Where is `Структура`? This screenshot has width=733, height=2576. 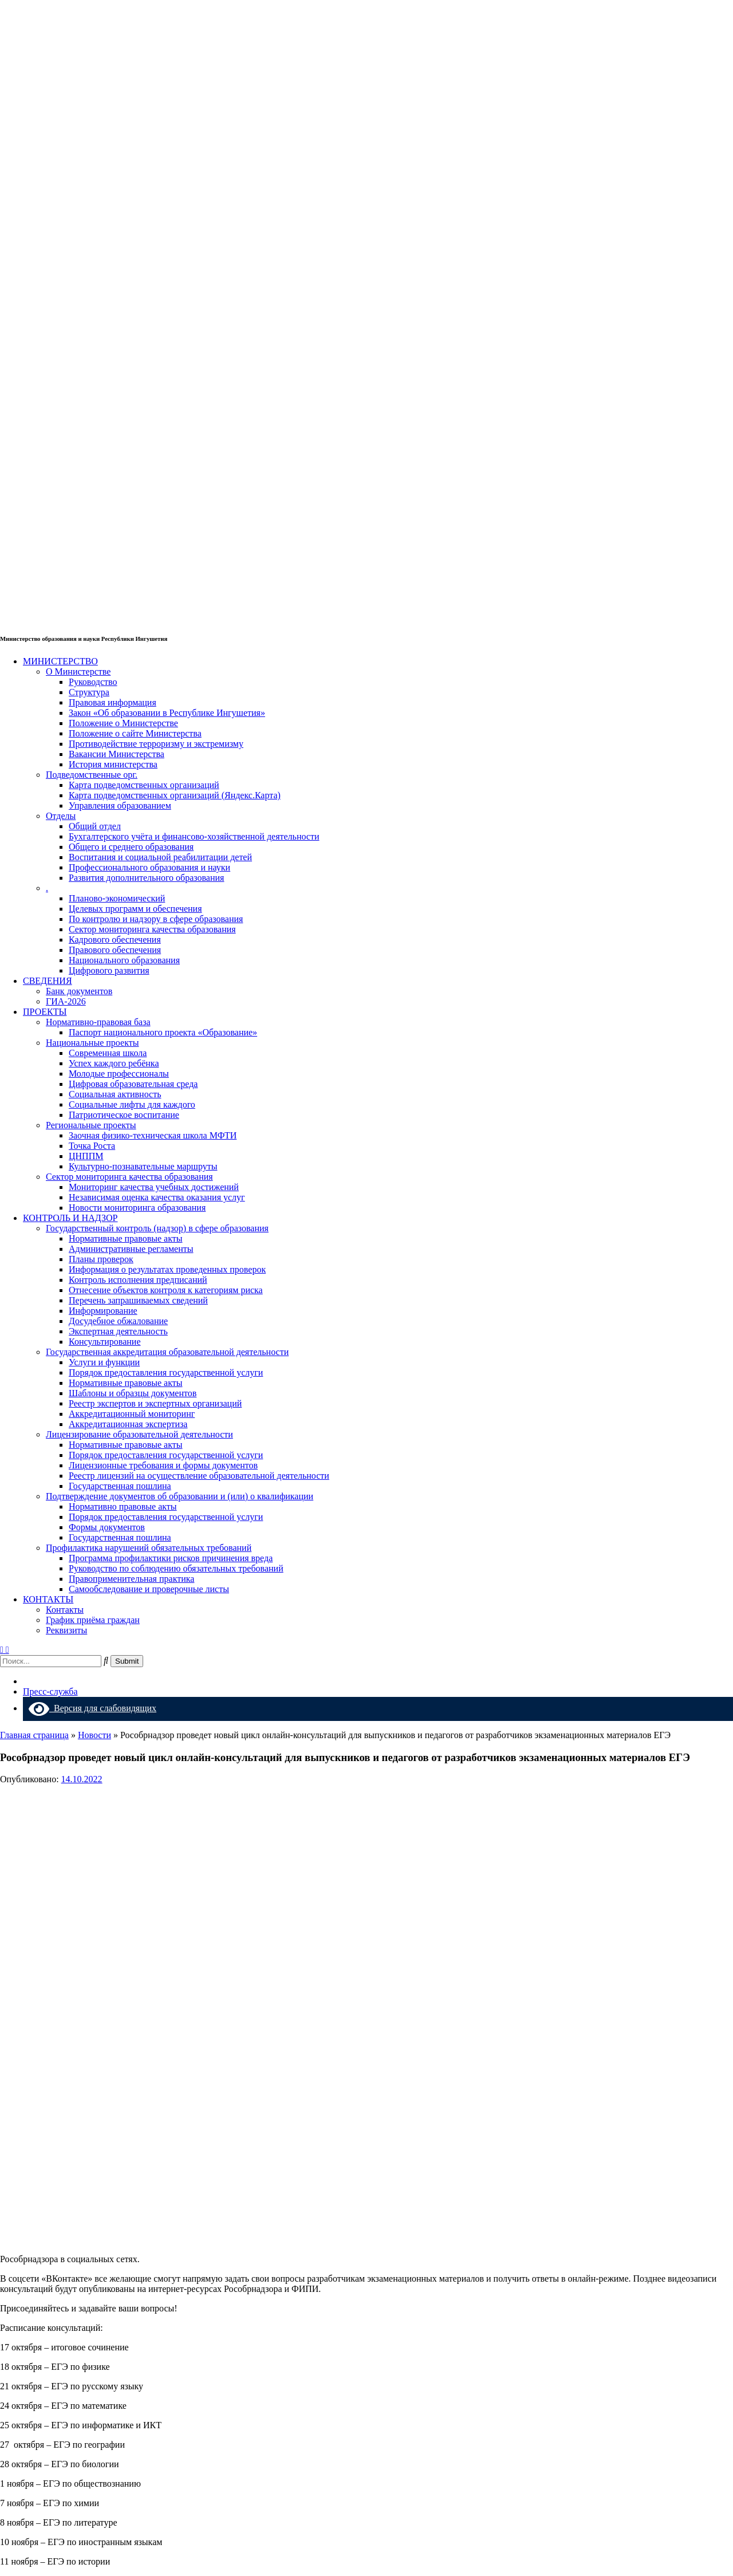
Структура is located at coordinates (89, 692).